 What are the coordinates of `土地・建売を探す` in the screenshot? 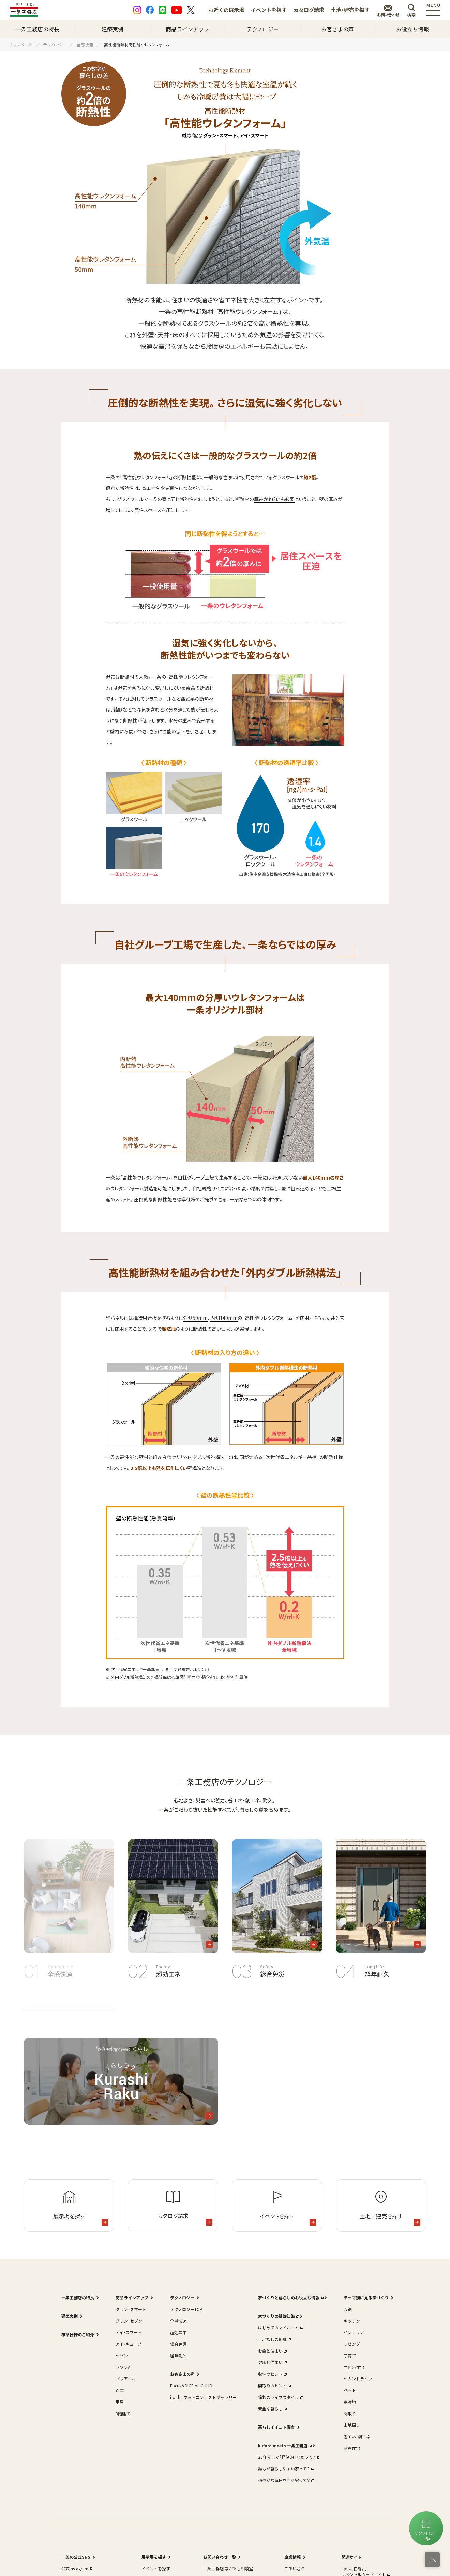 It's located at (350, 9).